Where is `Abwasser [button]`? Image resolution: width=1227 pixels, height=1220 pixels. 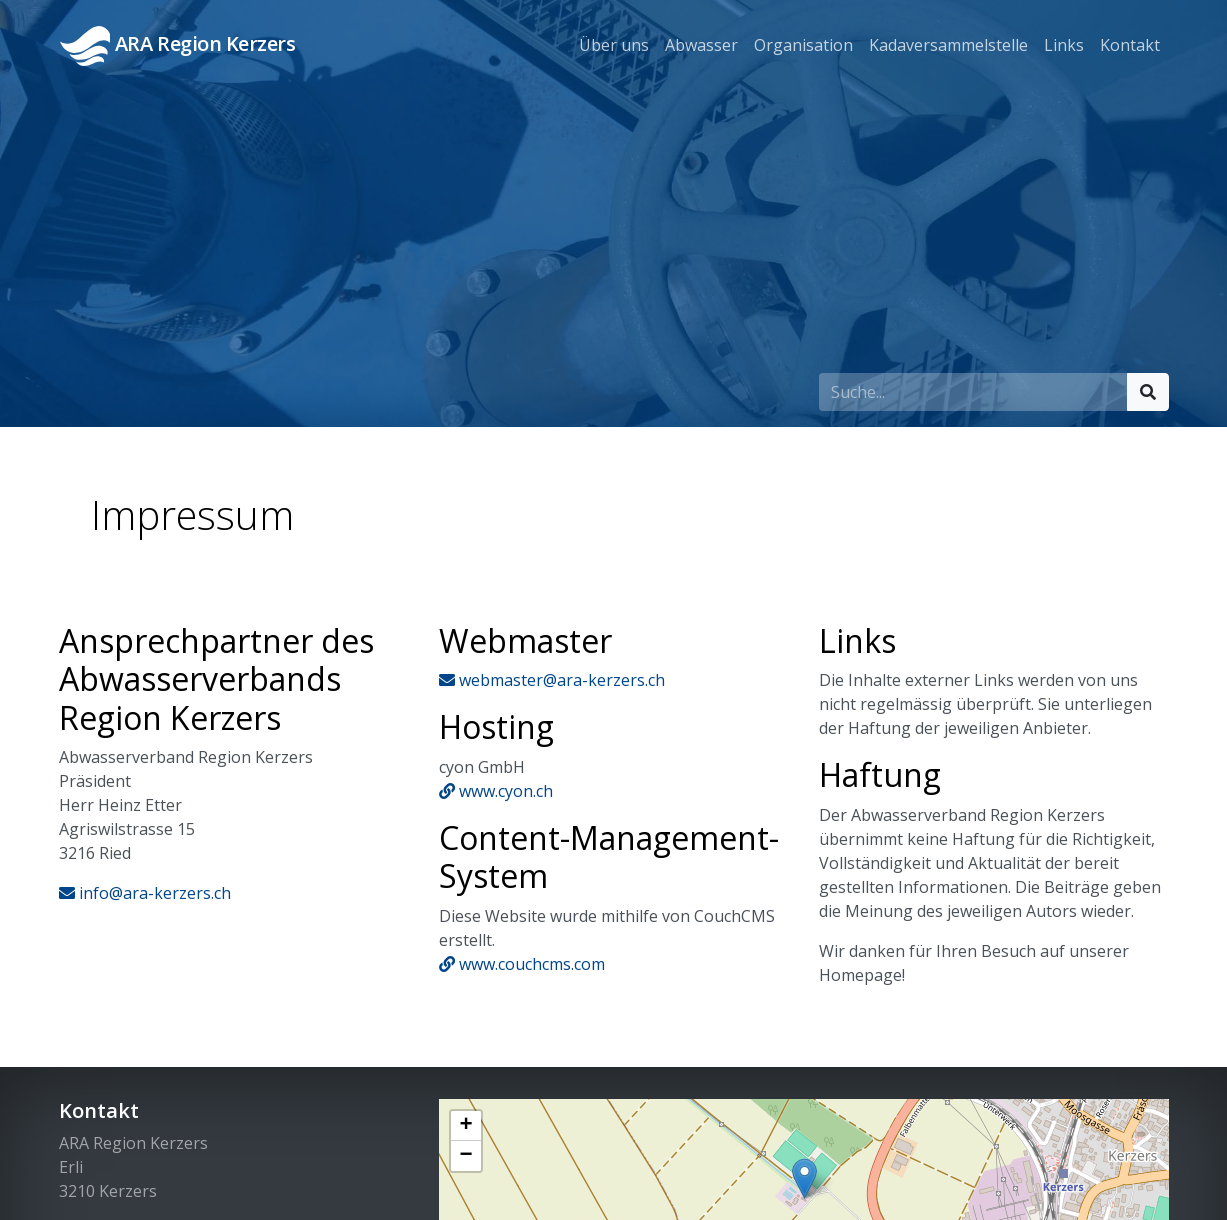
Abwasser [button] is located at coordinates (701, 45).